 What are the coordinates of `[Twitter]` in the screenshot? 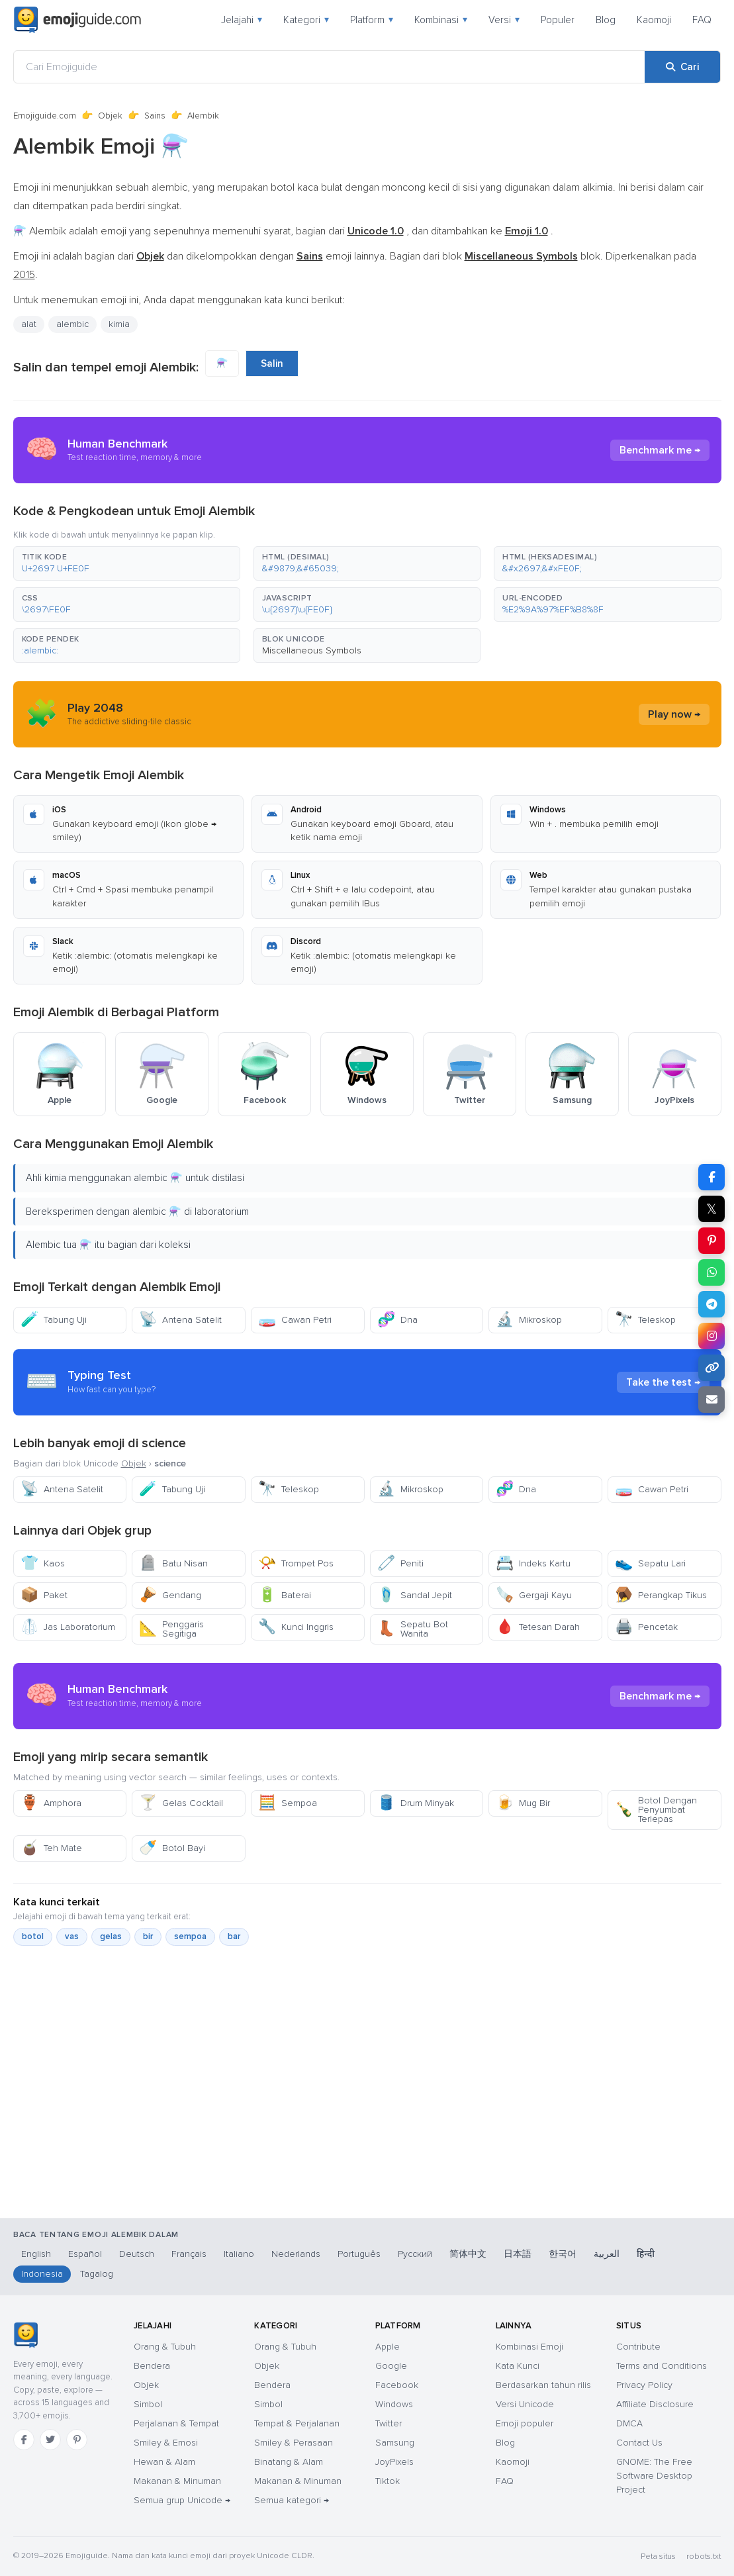 It's located at (50, 2439).